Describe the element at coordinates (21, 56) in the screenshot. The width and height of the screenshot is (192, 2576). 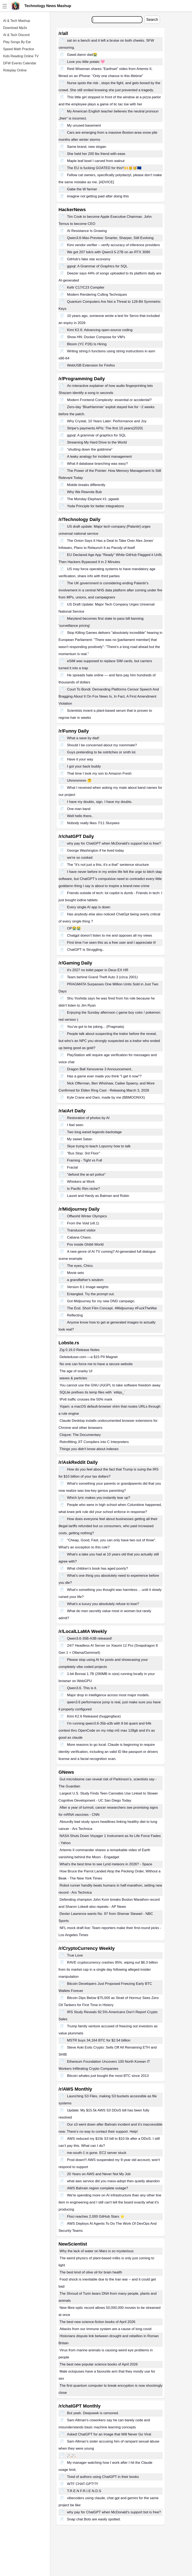
I see `Kids Reading Online TV` at that location.